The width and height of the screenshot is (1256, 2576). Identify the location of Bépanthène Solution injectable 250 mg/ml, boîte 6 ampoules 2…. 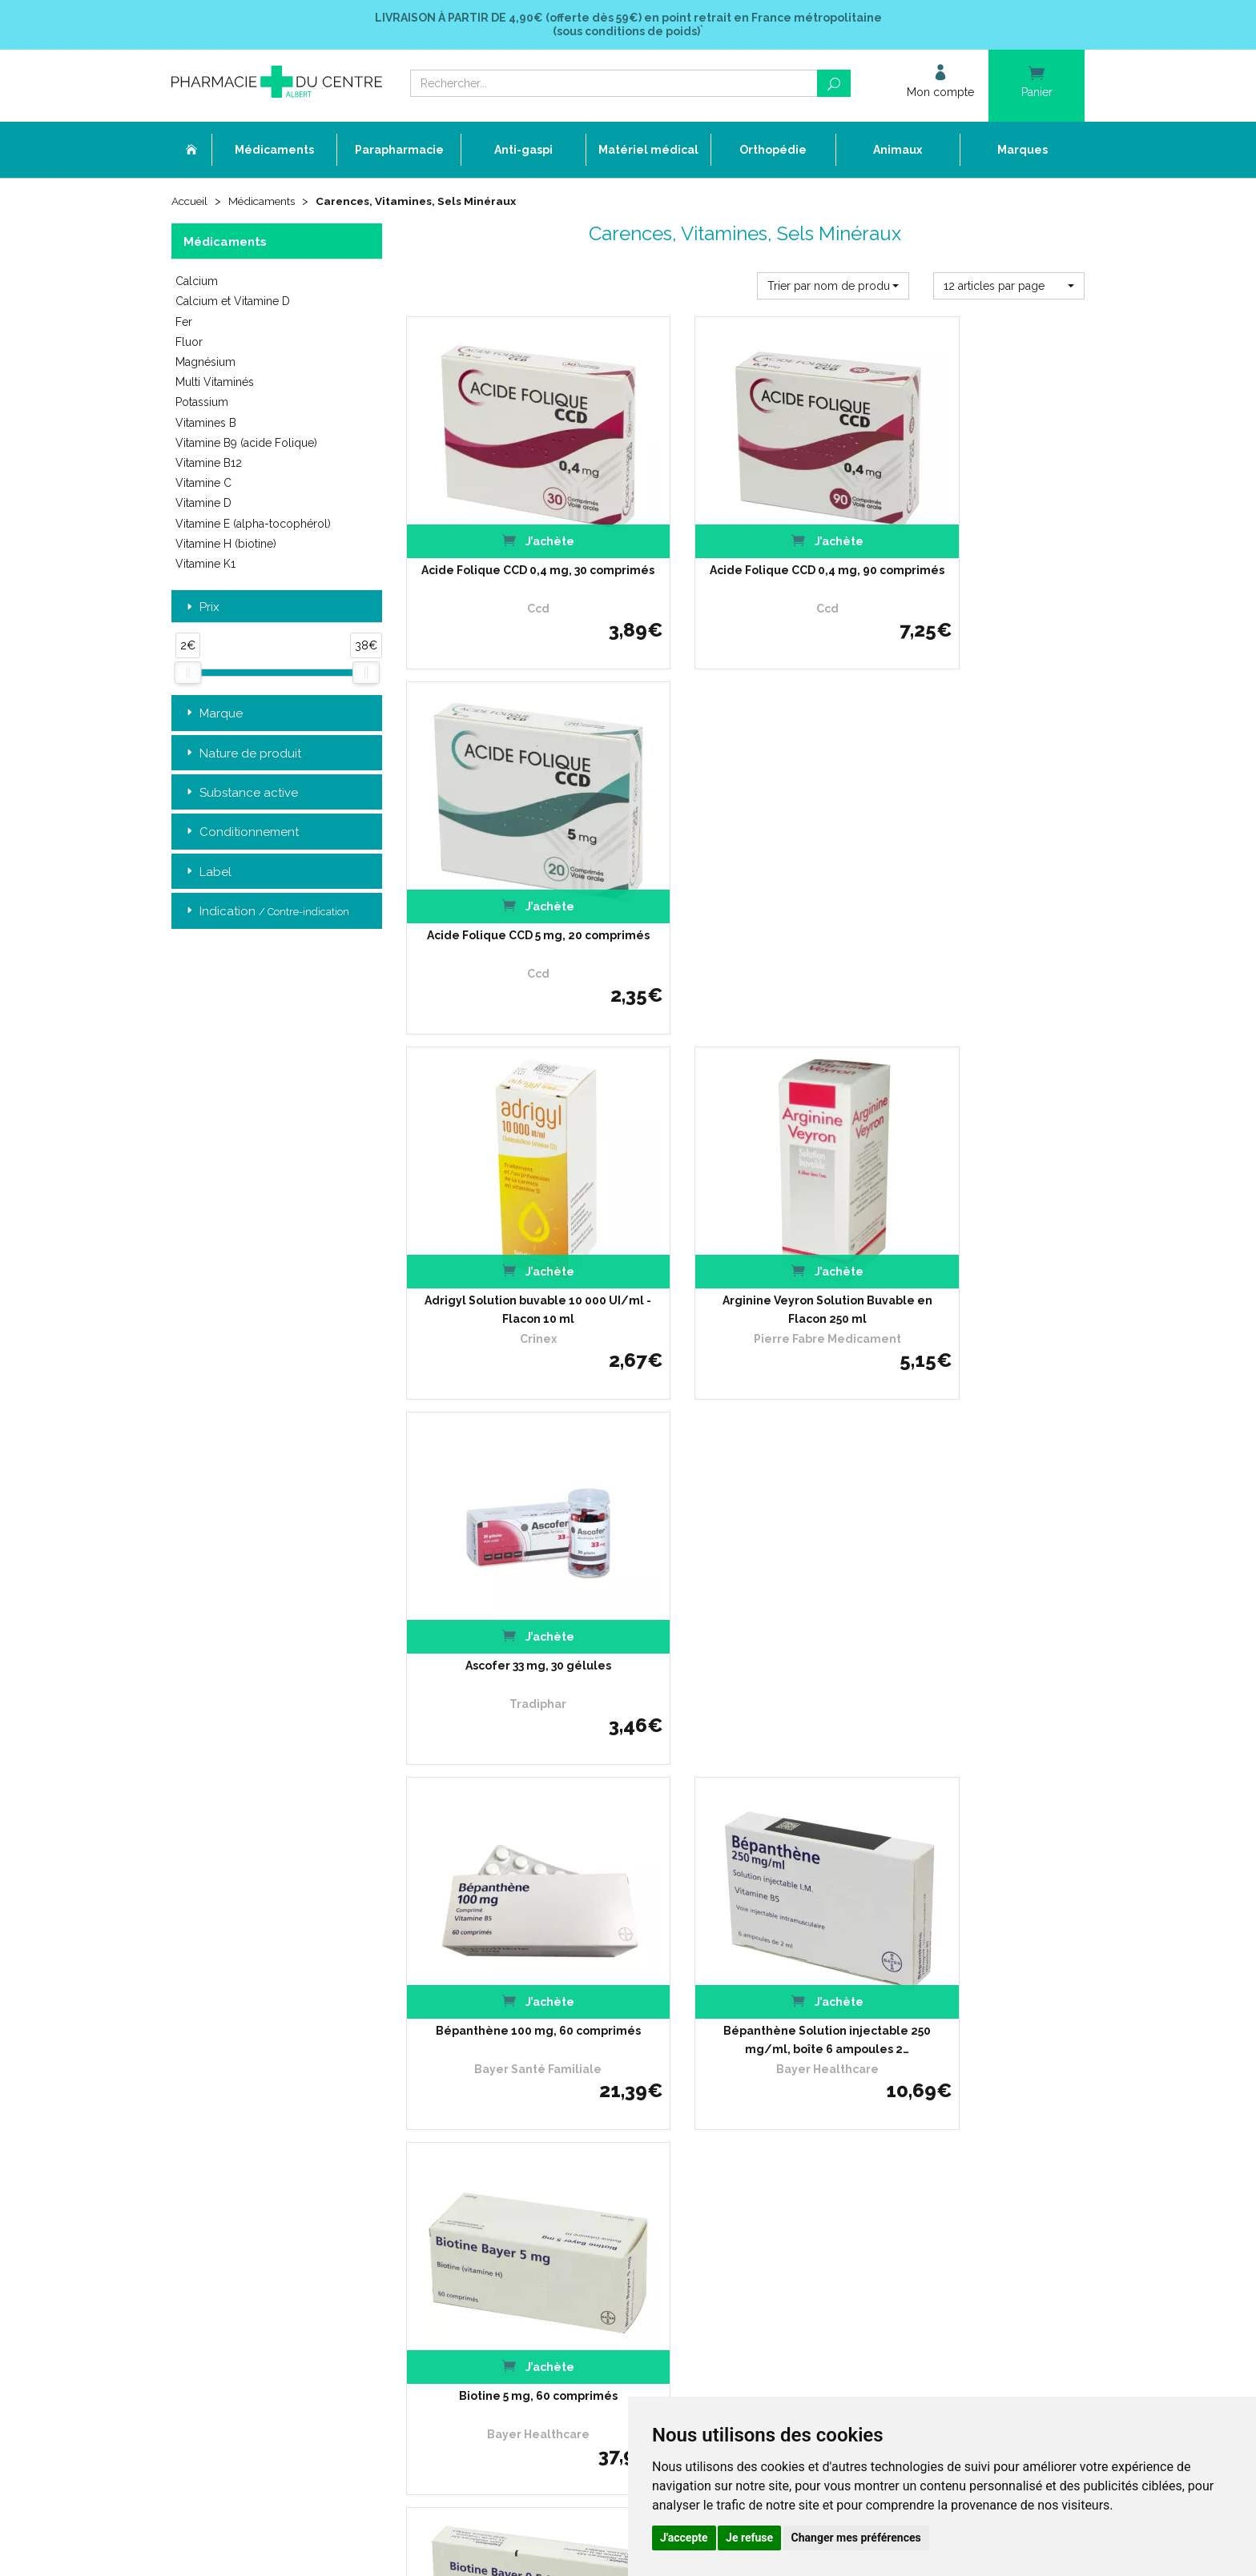
(745, 1215).